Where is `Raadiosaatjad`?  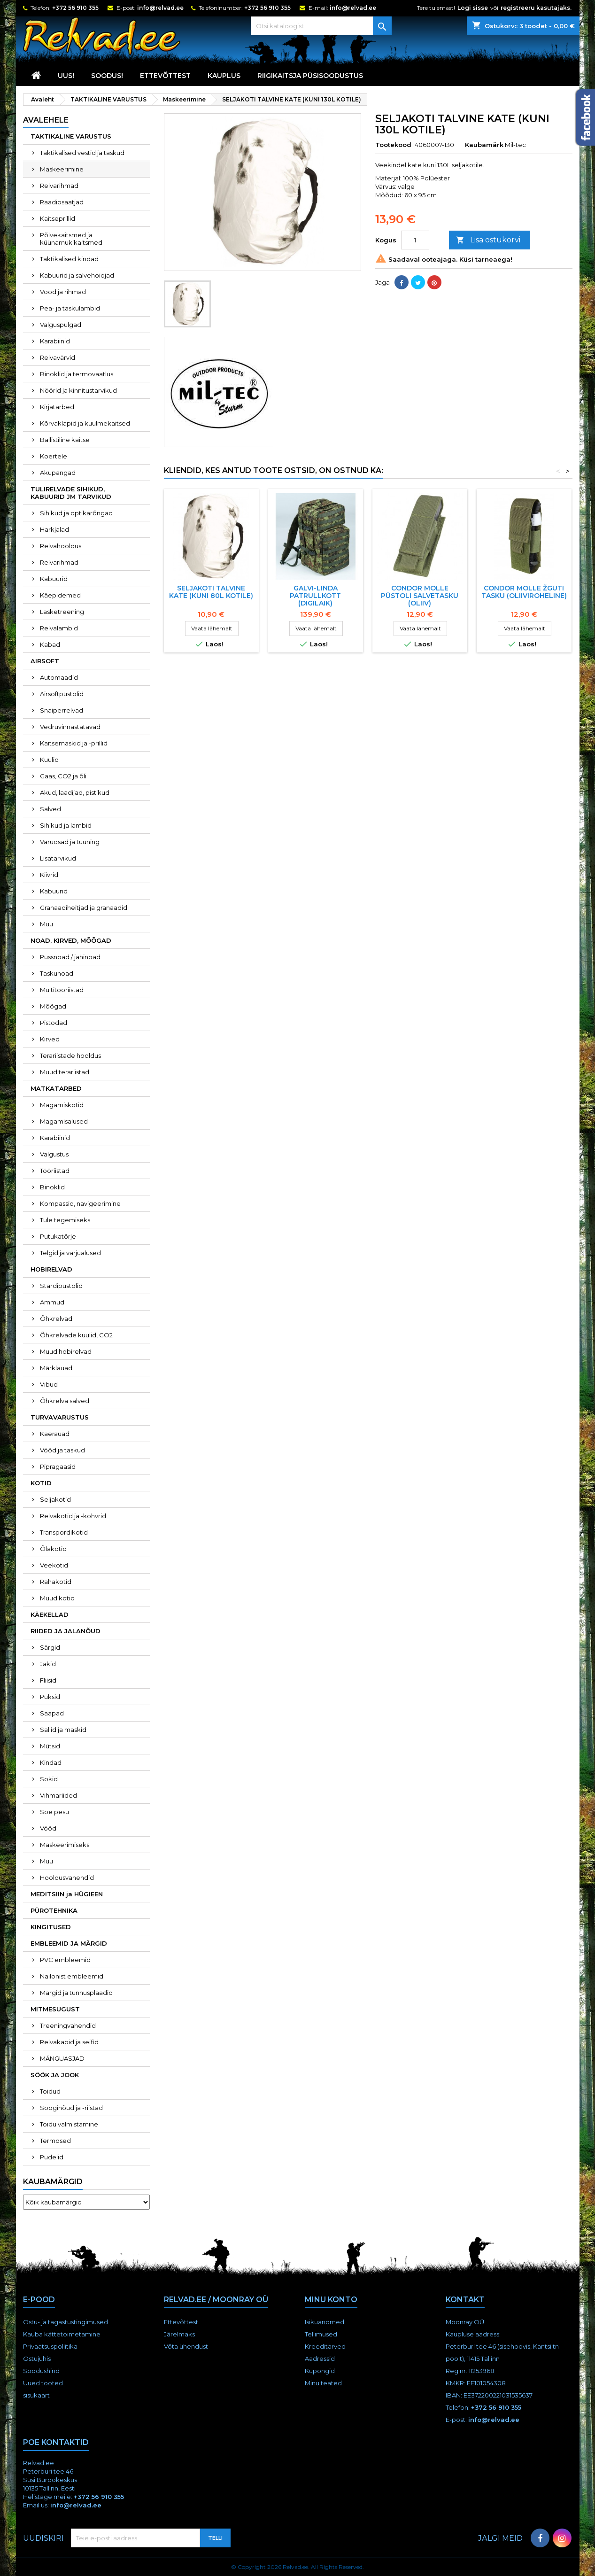
Raadiosaatjad is located at coordinates (62, 202).